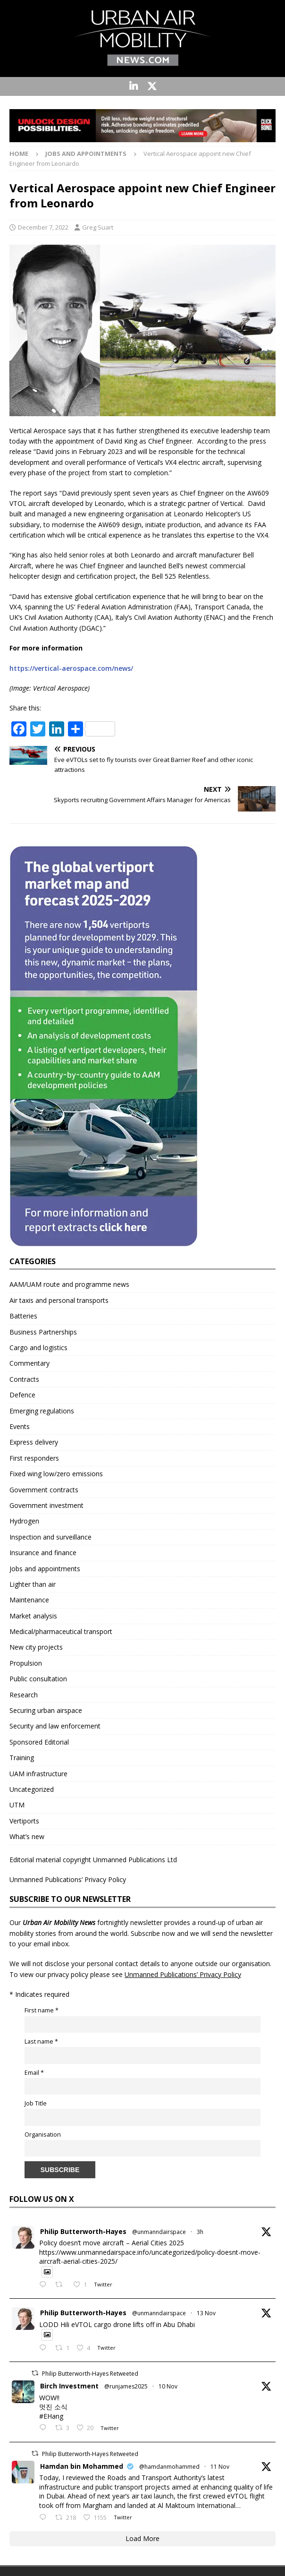  I want to click on 13 Nov, so click(206, 2313).